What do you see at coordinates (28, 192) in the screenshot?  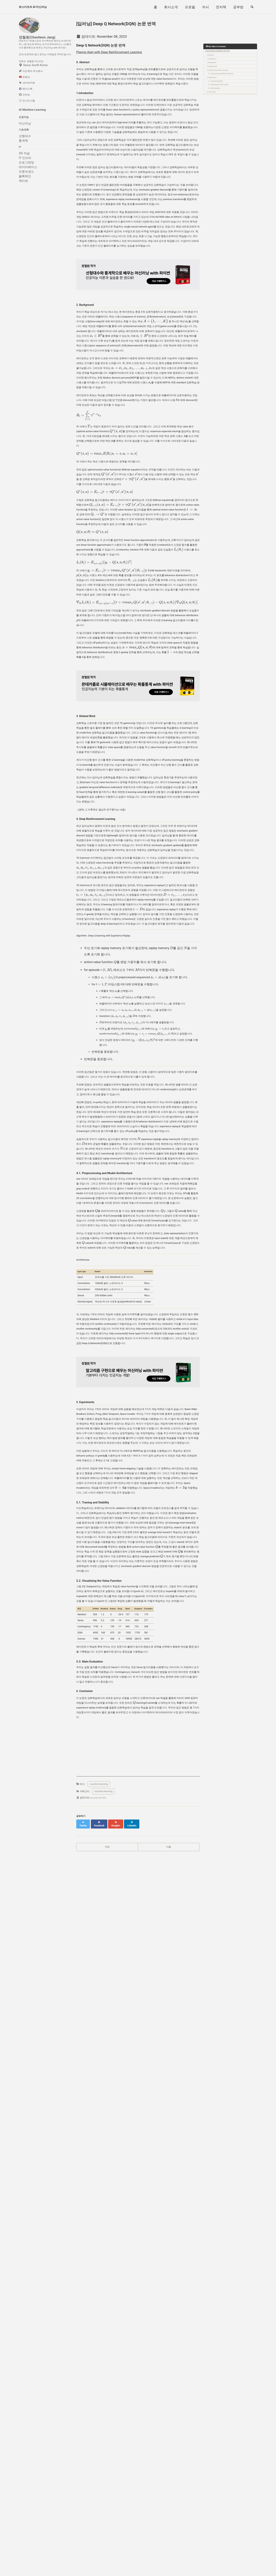 I see `데이터베이스` at bounding box center [28, 192].